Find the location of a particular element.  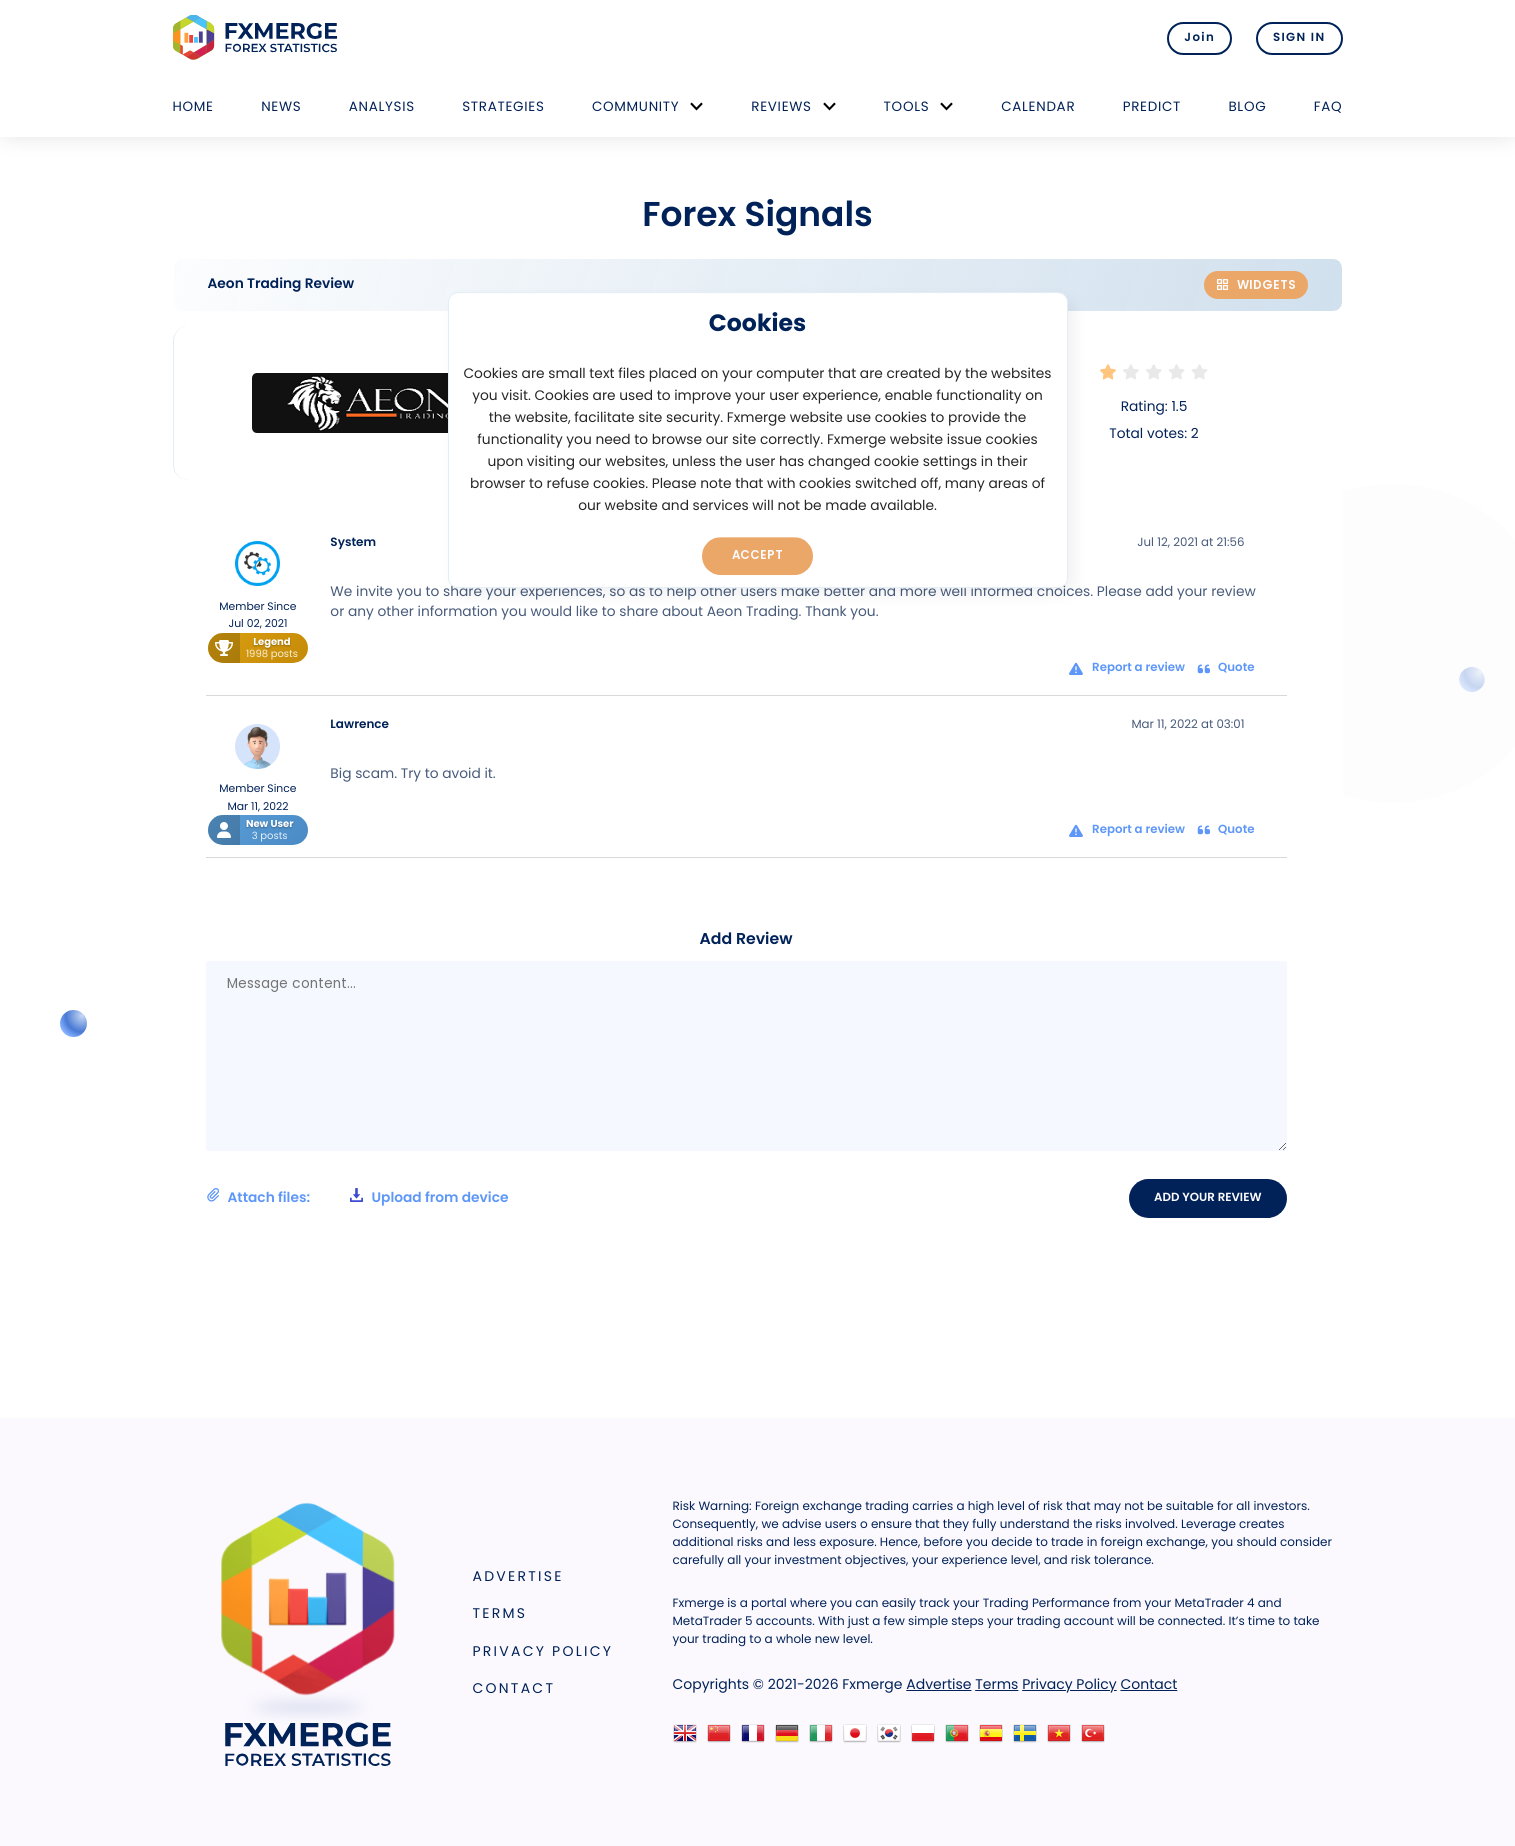

FXMERGE is located at coordinates (258, 37).